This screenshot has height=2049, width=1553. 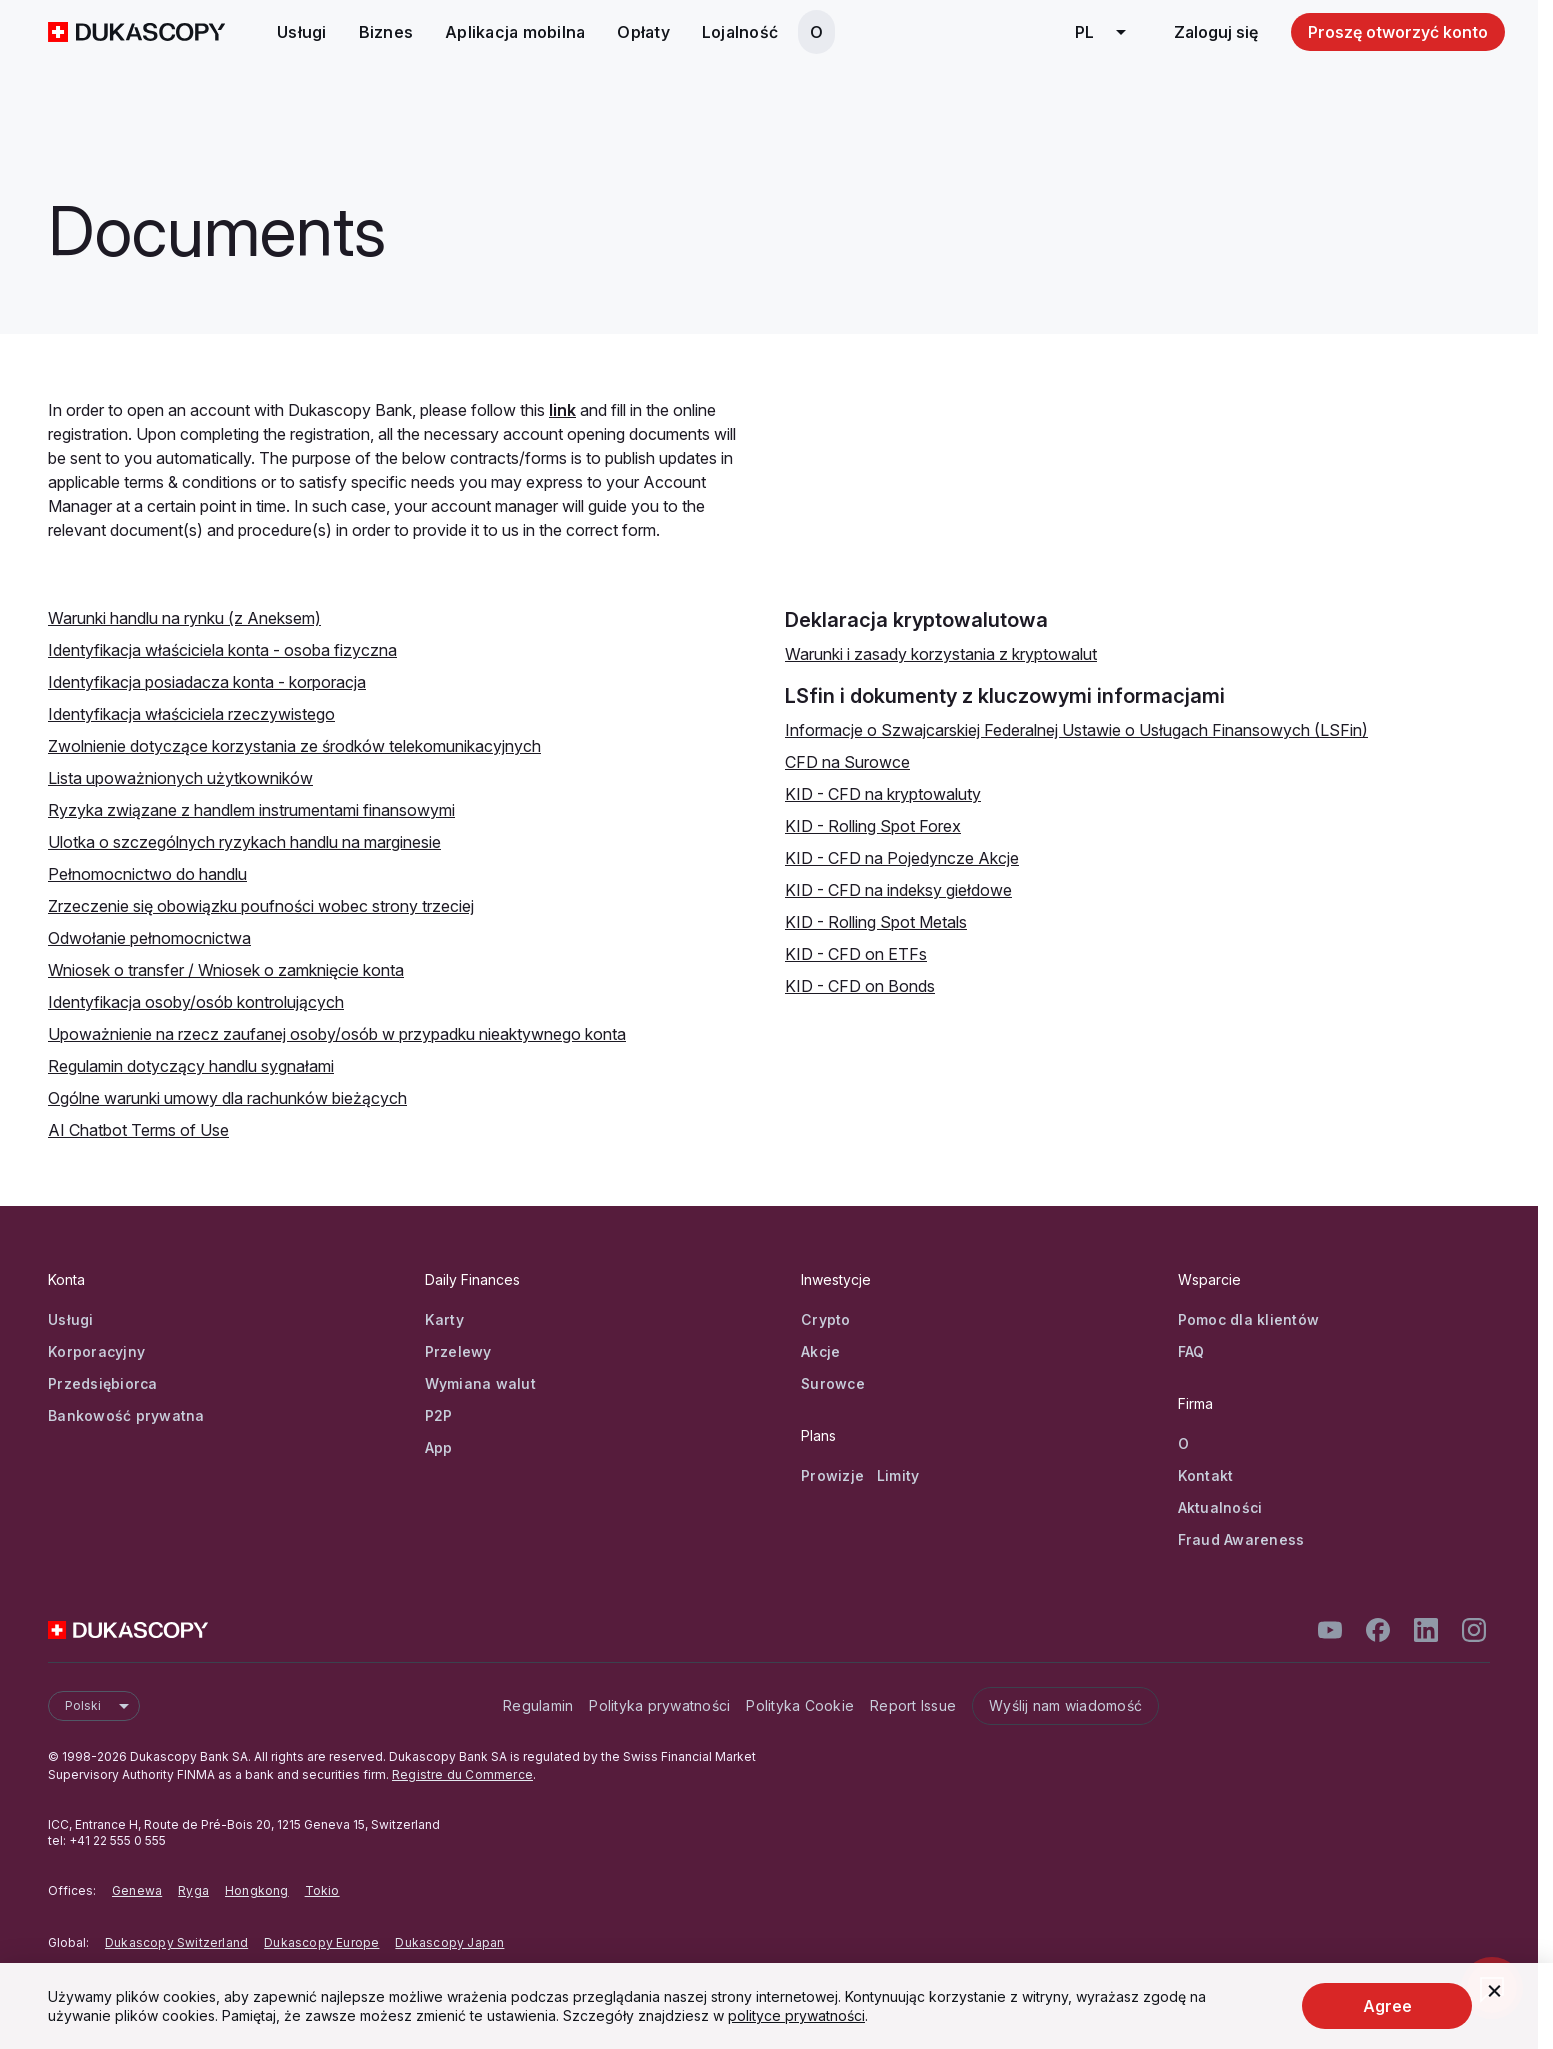 I want to click on Zrzeczenie się obowiązku poufności wobec strony trzeciej, so click(x=261, y=906).